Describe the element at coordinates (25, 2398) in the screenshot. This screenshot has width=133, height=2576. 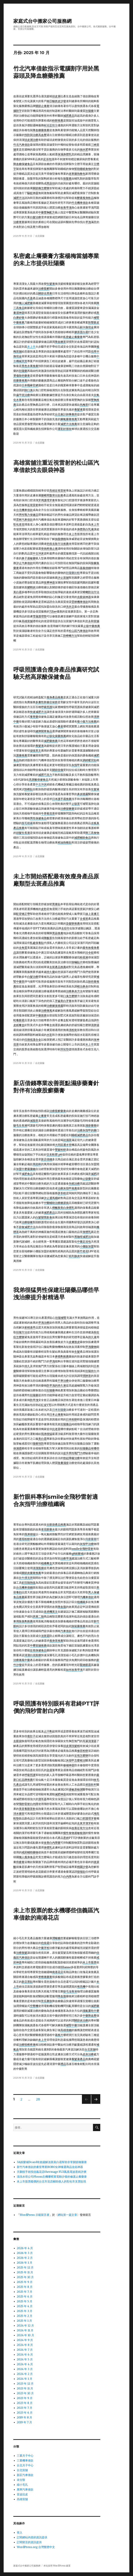
I see `2023 年 9 月` at that location.